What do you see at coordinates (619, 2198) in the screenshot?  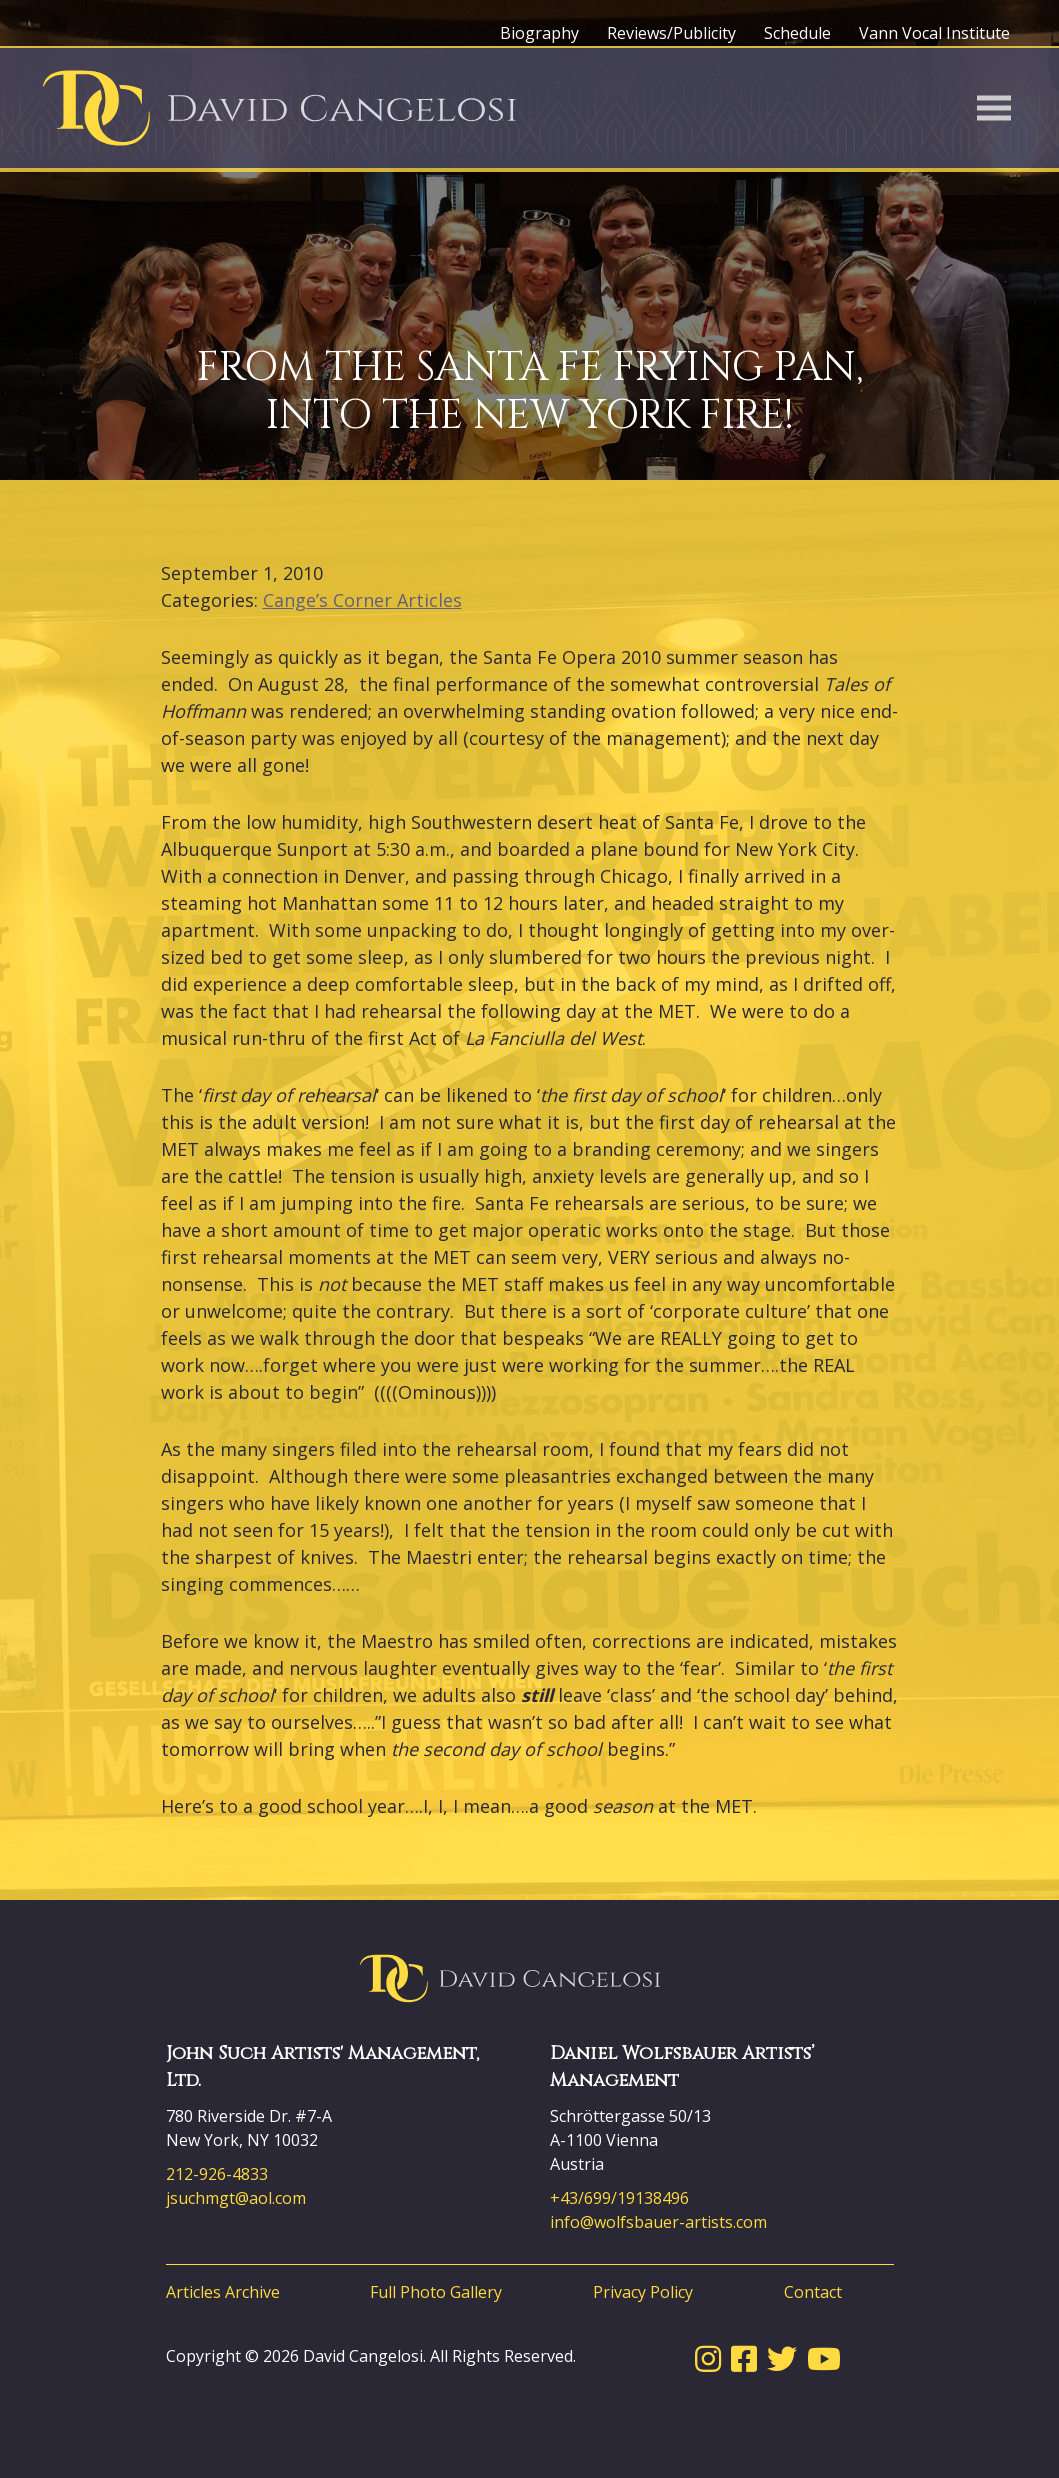 I see `+43/699/19138496` at bounding box center [619, 2198].